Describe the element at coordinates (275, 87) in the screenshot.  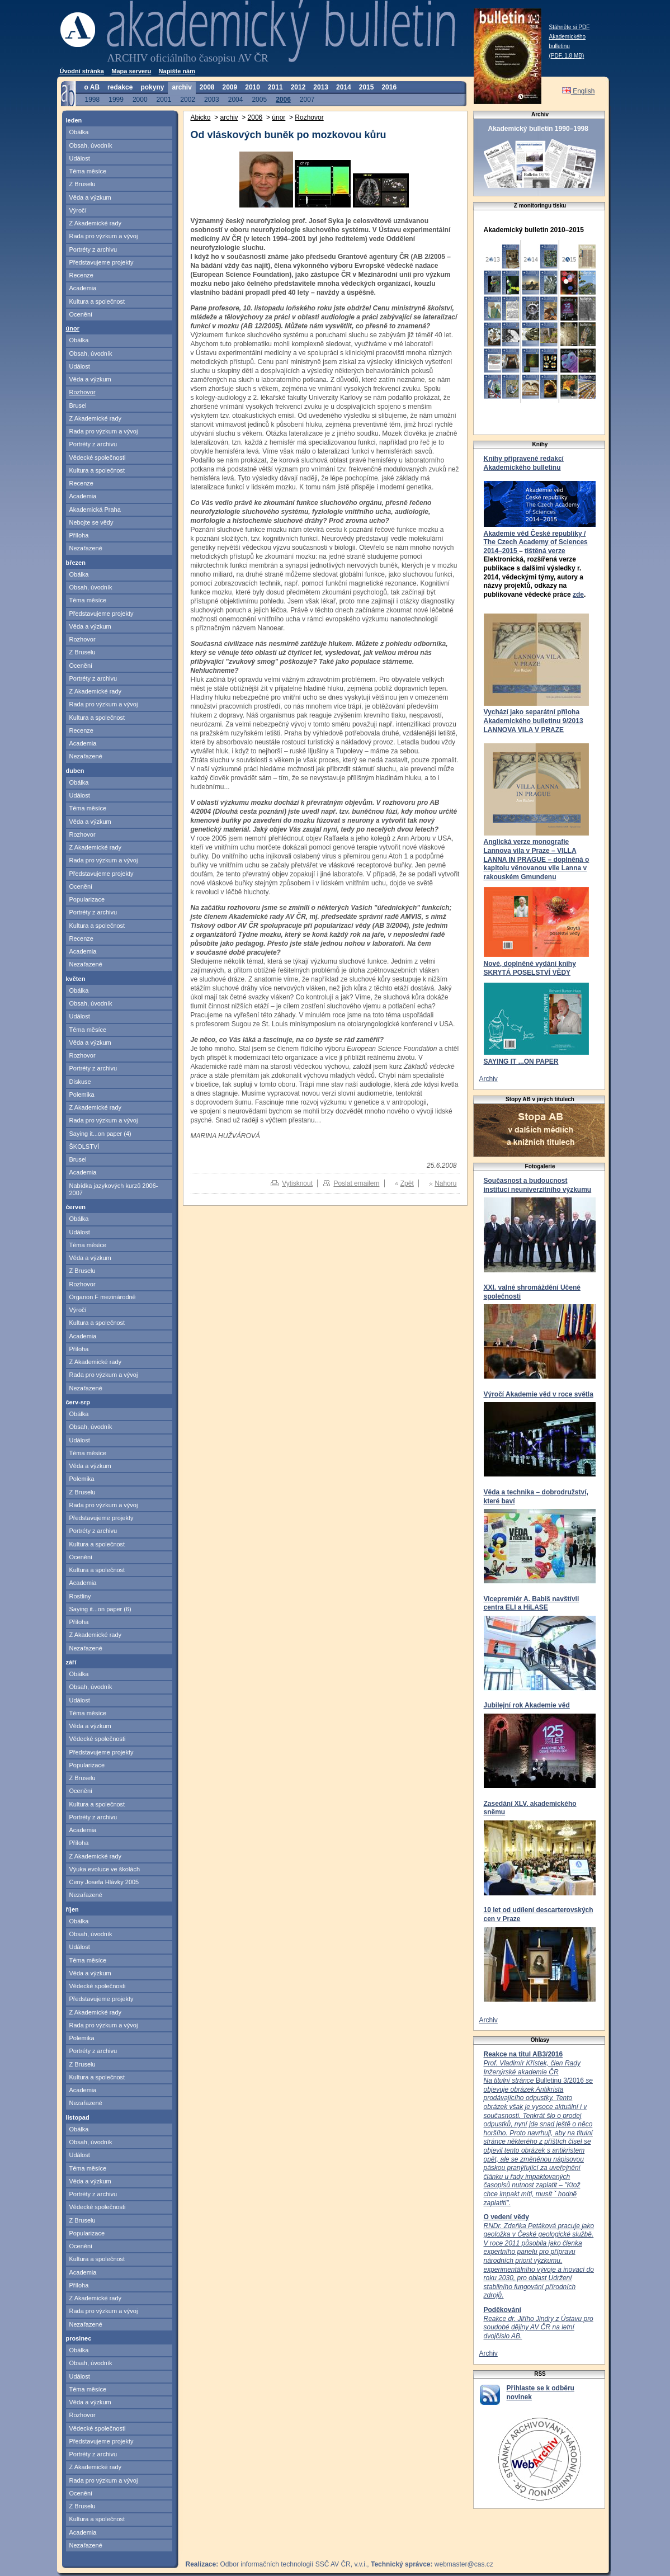
I see `2011` at that location.